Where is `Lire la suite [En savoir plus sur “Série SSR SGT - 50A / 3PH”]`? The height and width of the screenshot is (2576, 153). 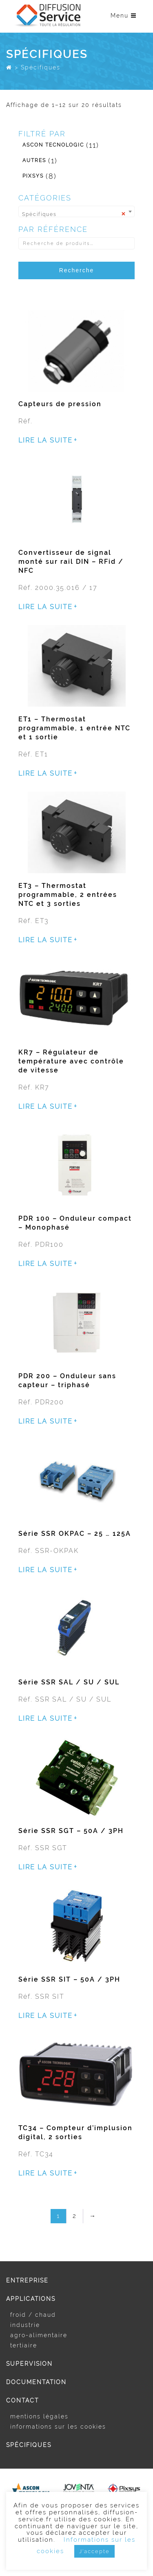 Lire la suite [En savoir plus sur “Série SSR SGT - 50A / 3PH”] is located at coordinates (45, 1867).